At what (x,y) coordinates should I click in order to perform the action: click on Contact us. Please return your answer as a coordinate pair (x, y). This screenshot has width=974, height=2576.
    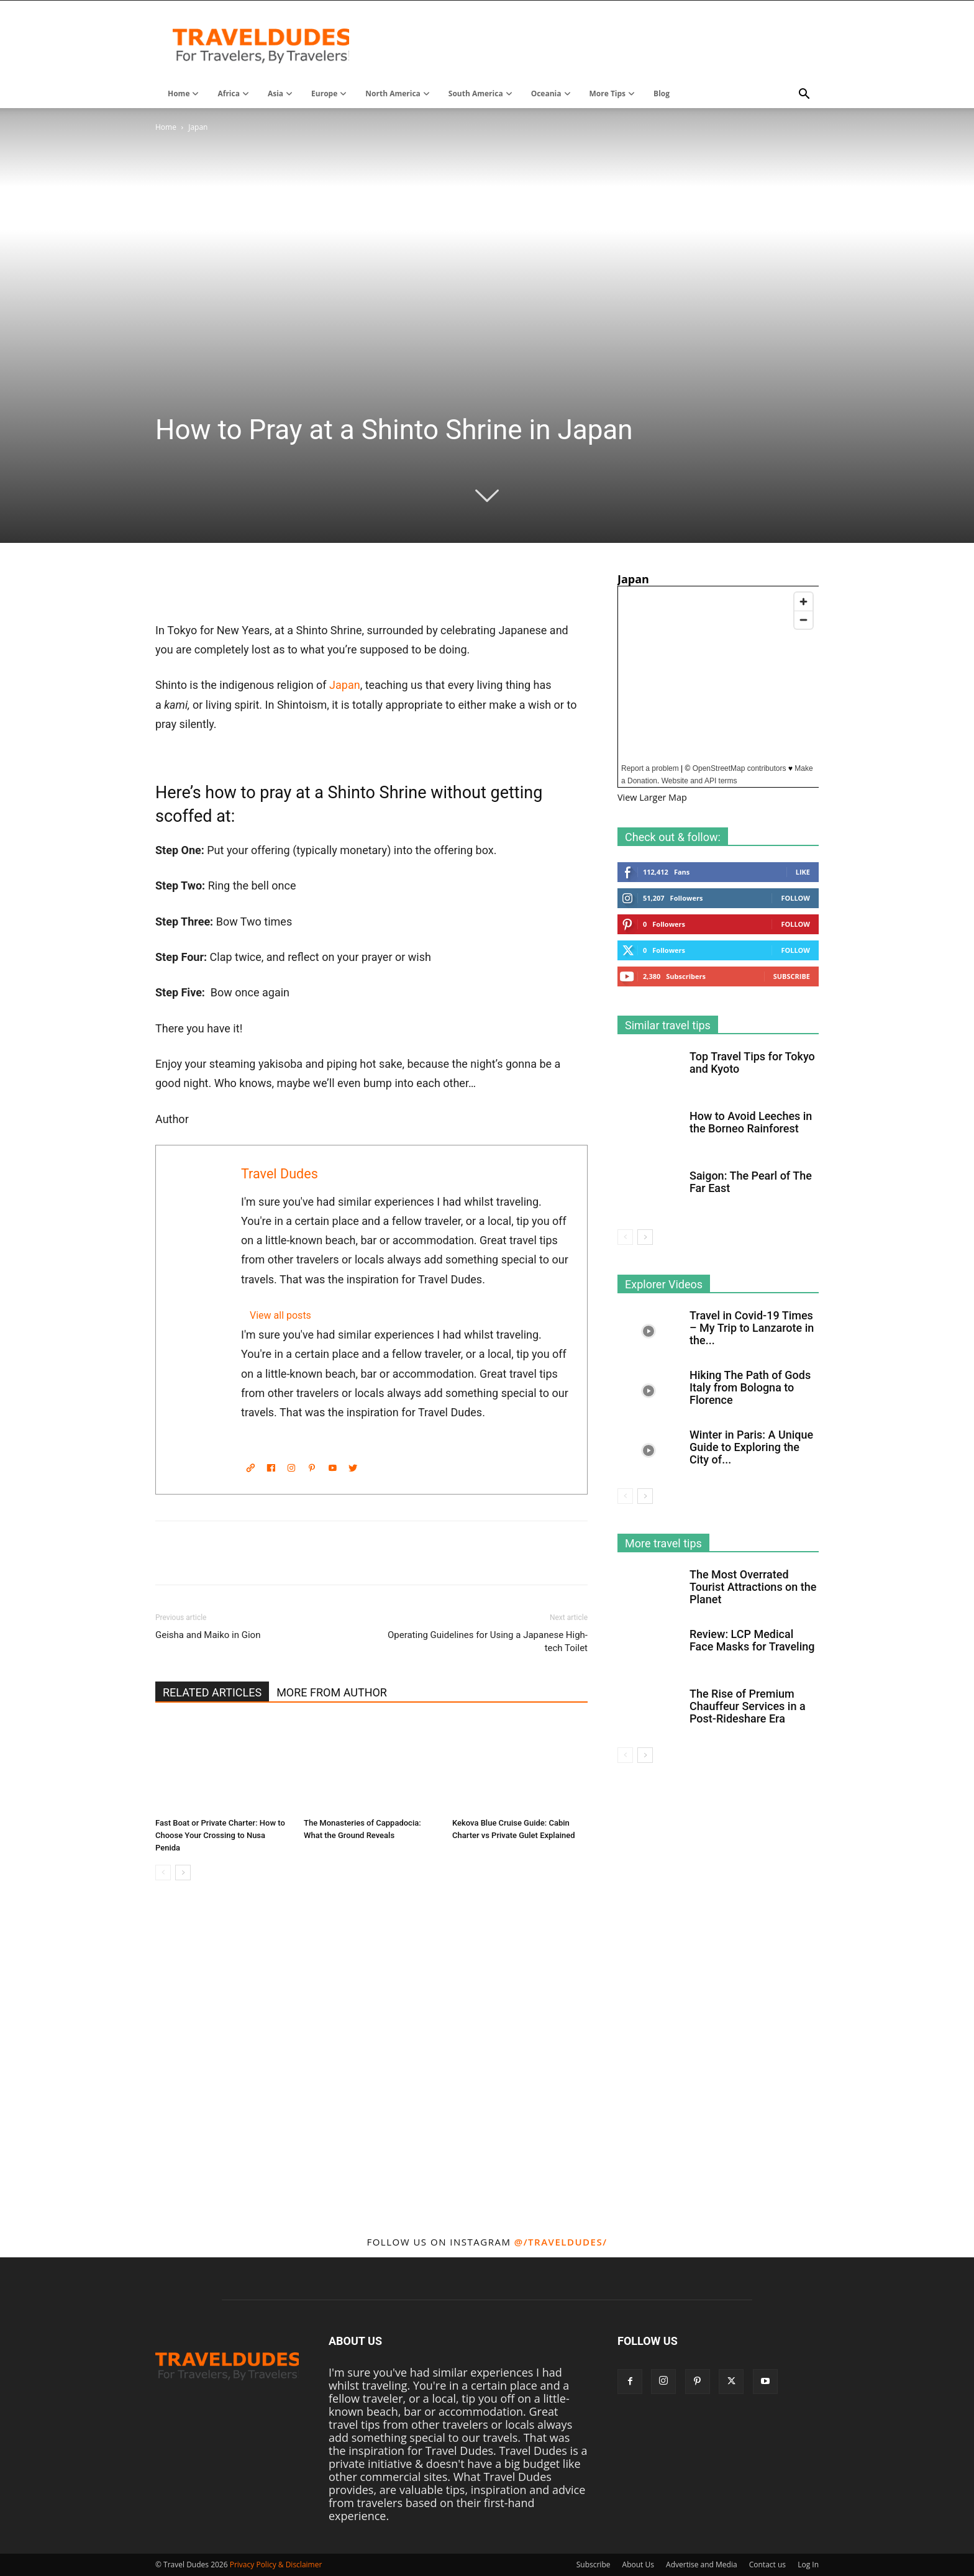
    Looking at the image, I should click on (767, 2564).